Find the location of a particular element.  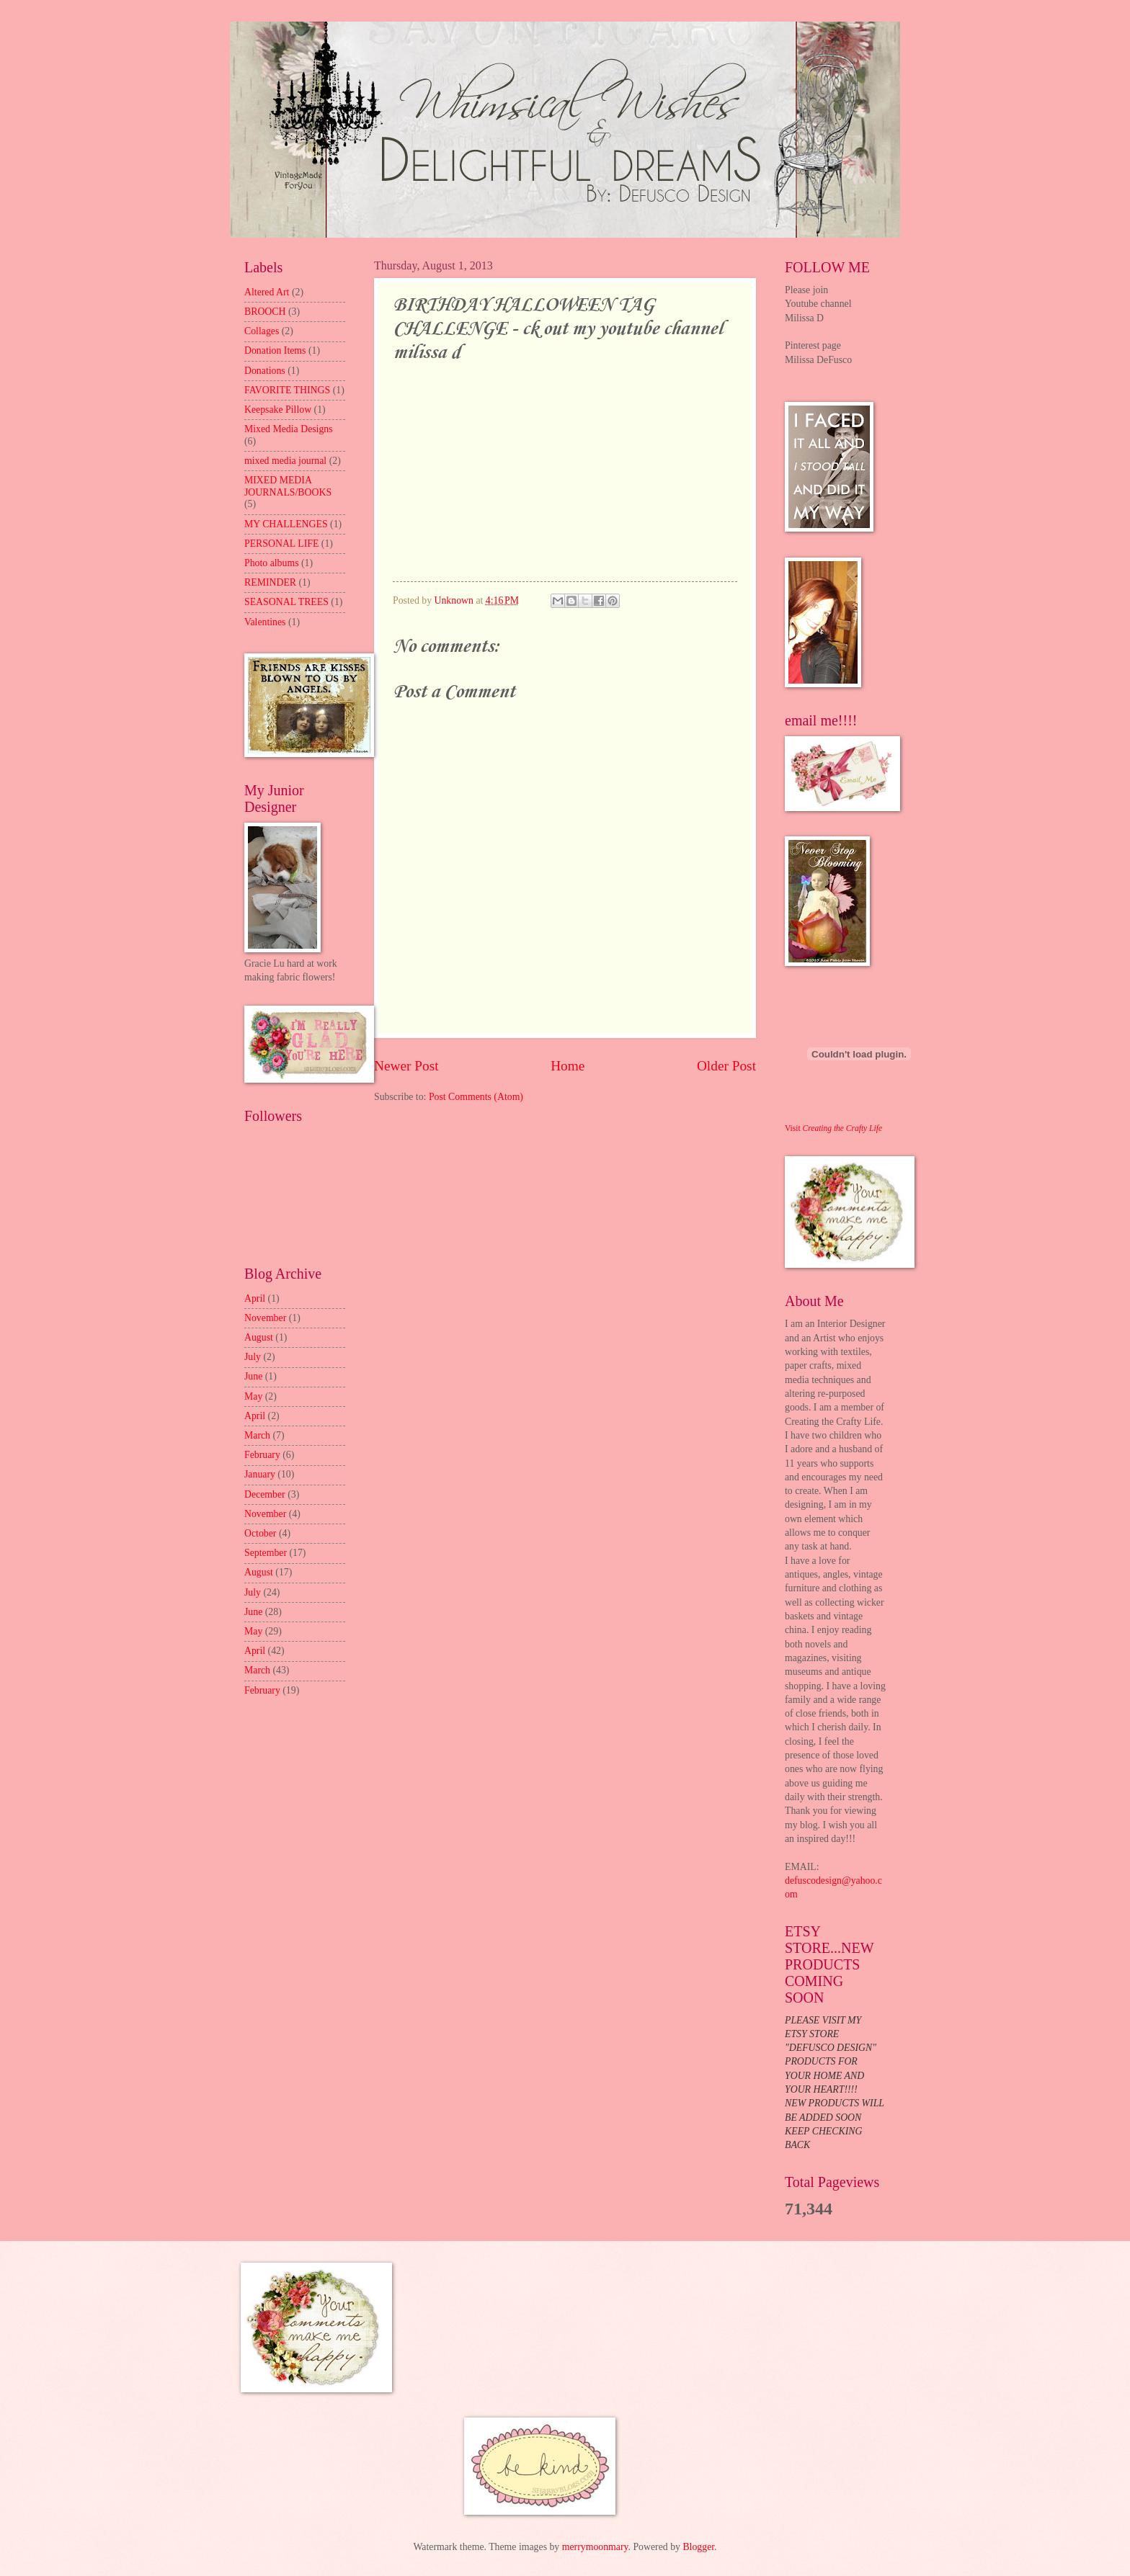

BROOCH is located at coordinates (265, 311).